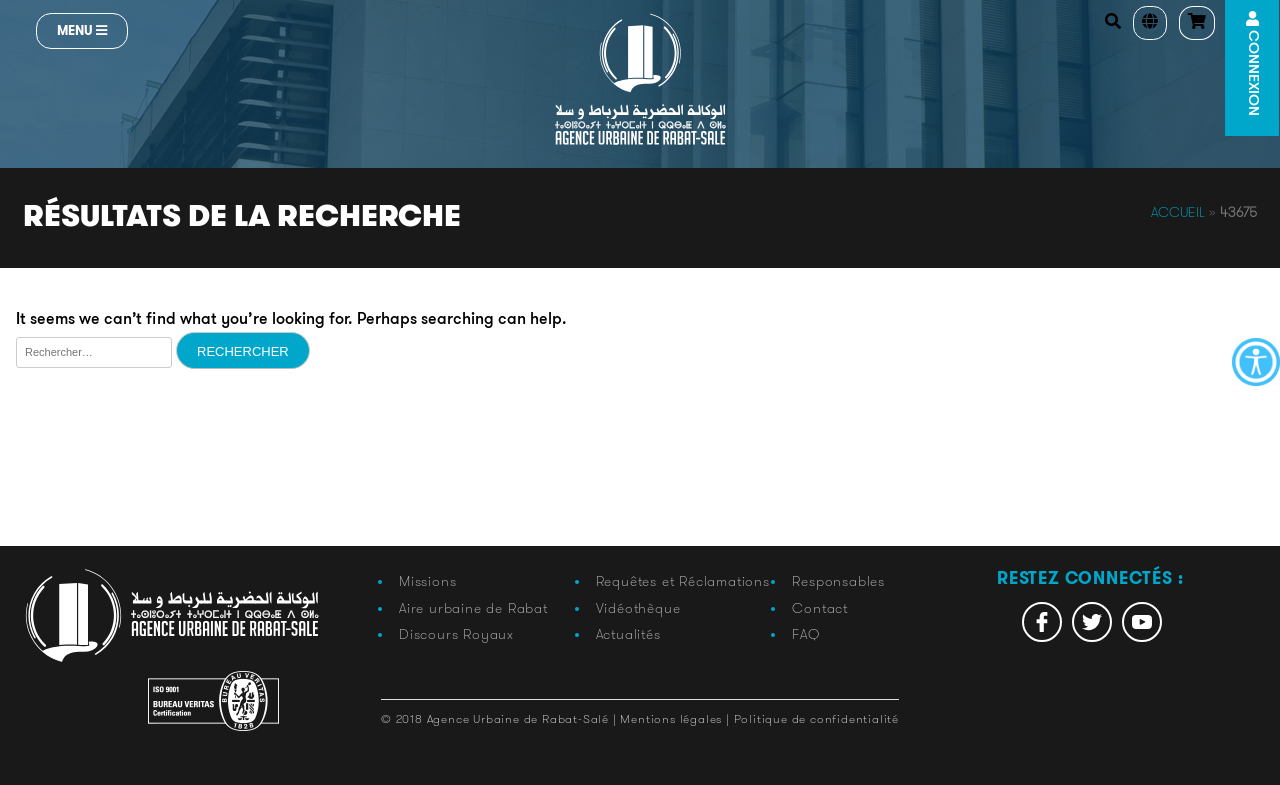 The height and width of the screenshot is (785, 1280). Describe the element at coordinates (816, 718) in the screenshot. I see `Politique de confidentialité` at that location.